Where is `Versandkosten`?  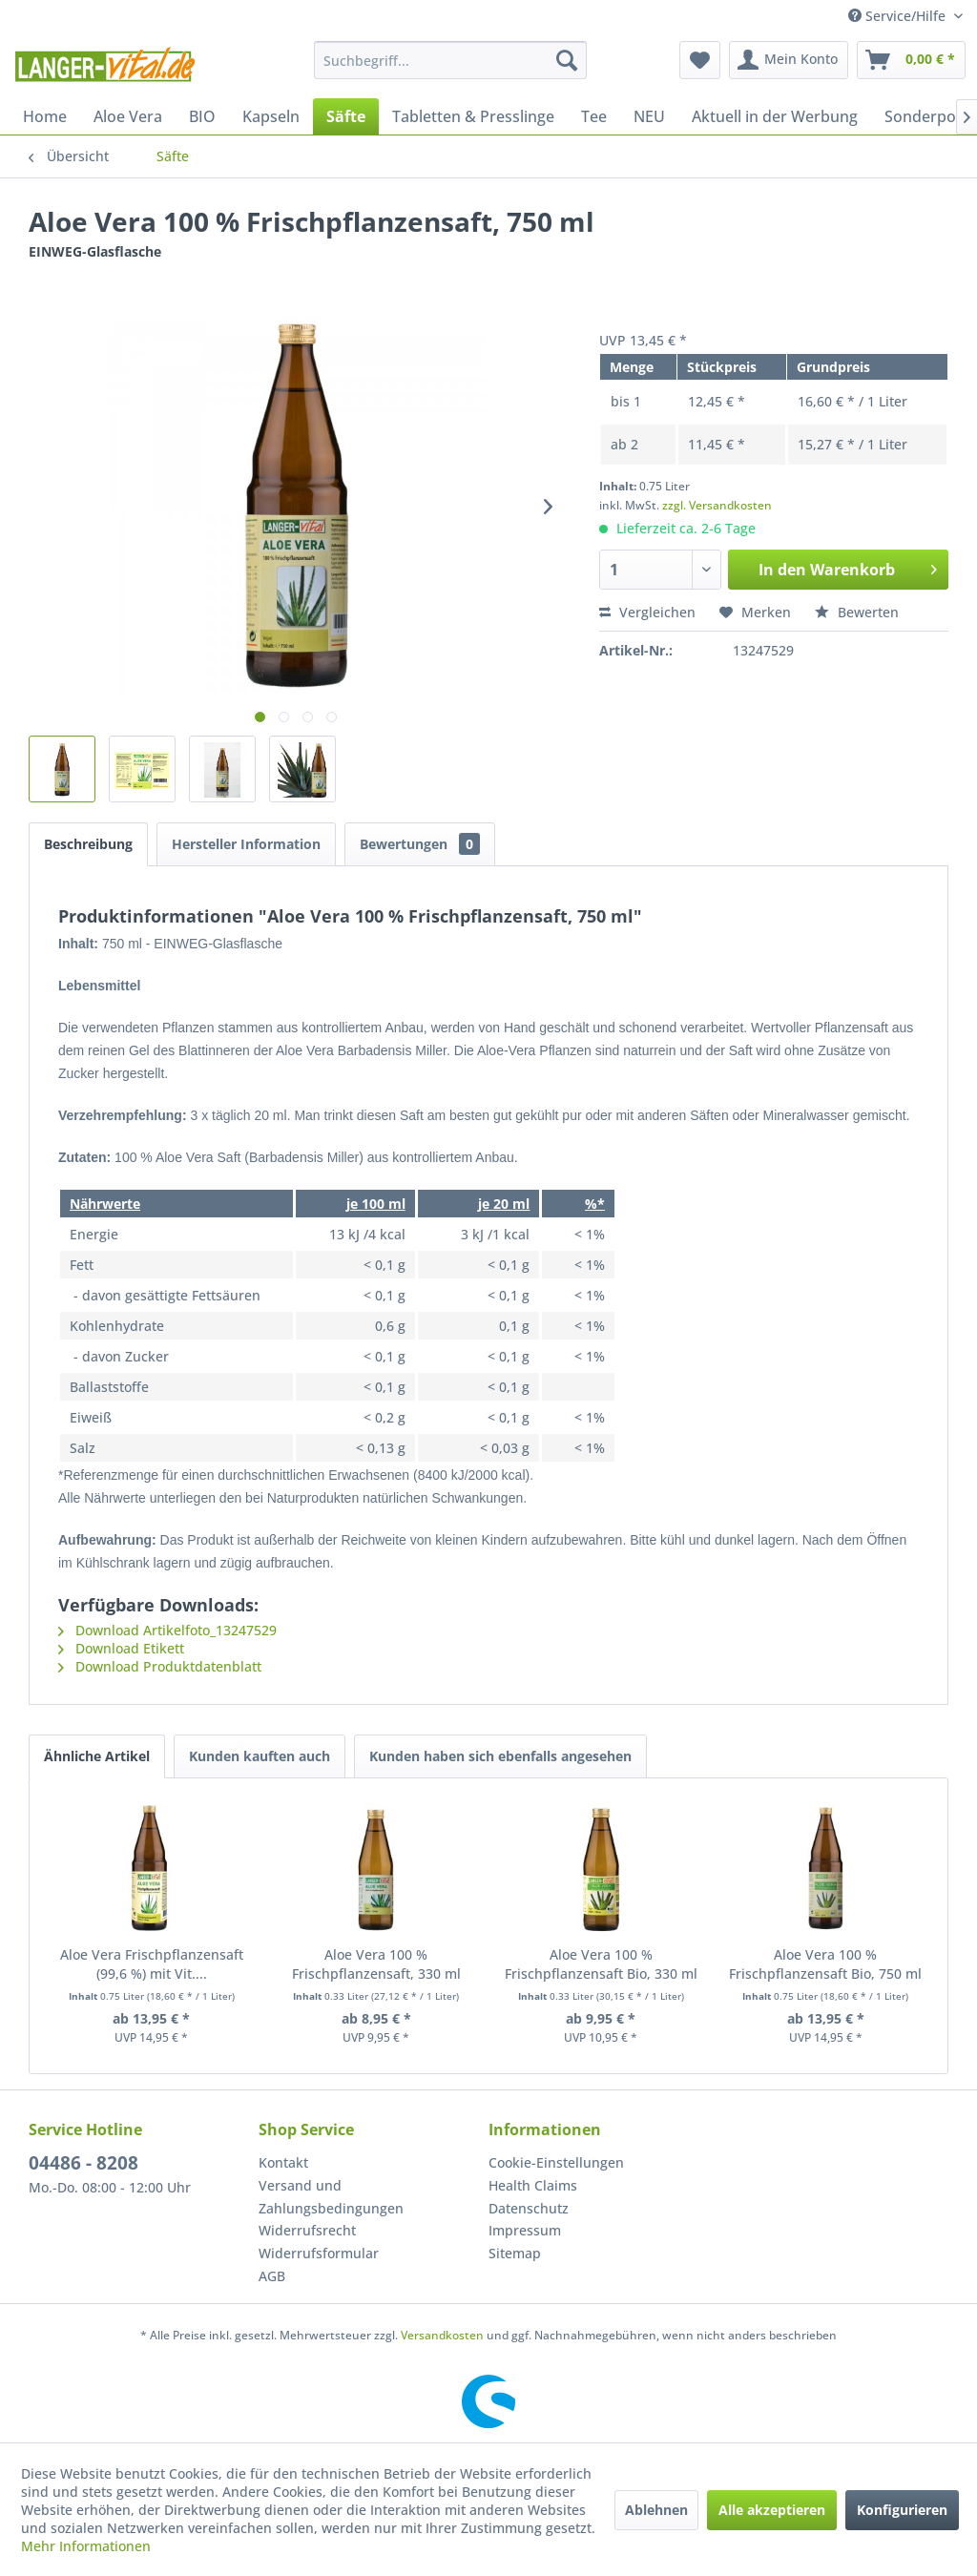
Versandkosten is located at coordinates (442, 2335).